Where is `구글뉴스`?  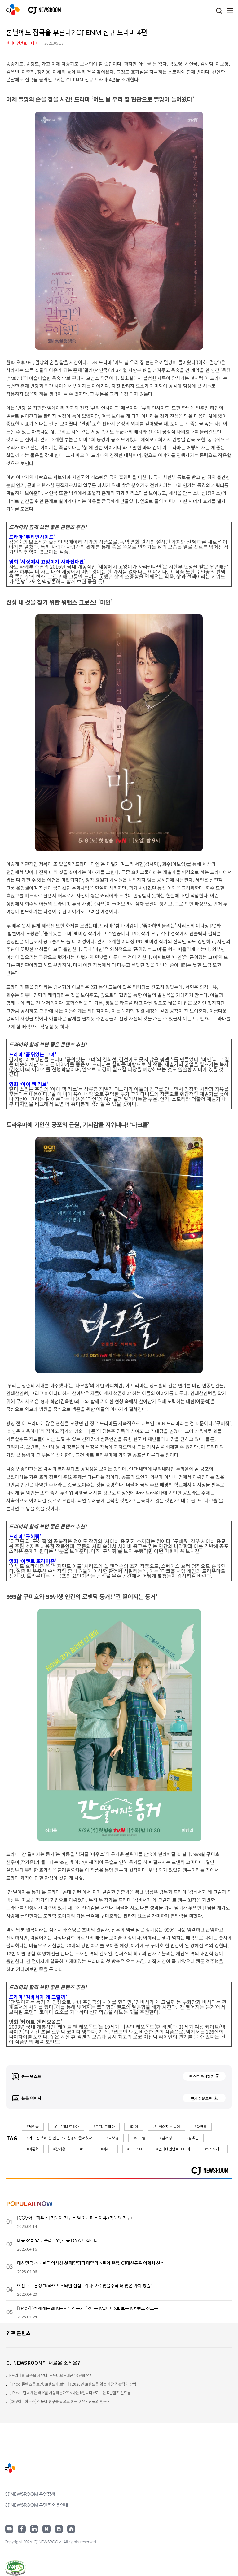 구글뉴스 is located at coordinates (59, 2529).